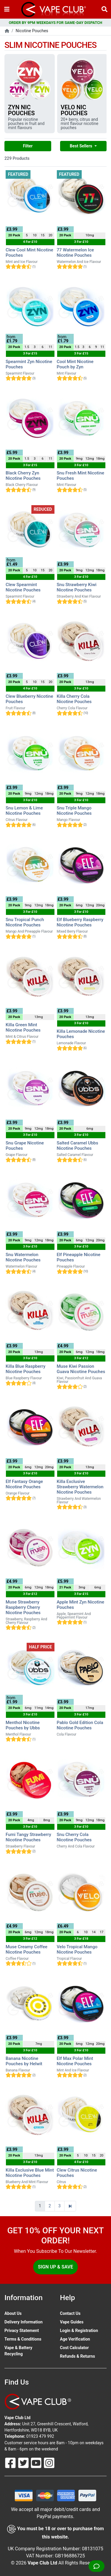 Image resolution: width=111 pixels, height=2576 pixels. What do you see at coordinates (25, 922) in the screenshot?
I see `Snu Tropical Punch Nicotine Pouches` at bounding box center [25, 922].